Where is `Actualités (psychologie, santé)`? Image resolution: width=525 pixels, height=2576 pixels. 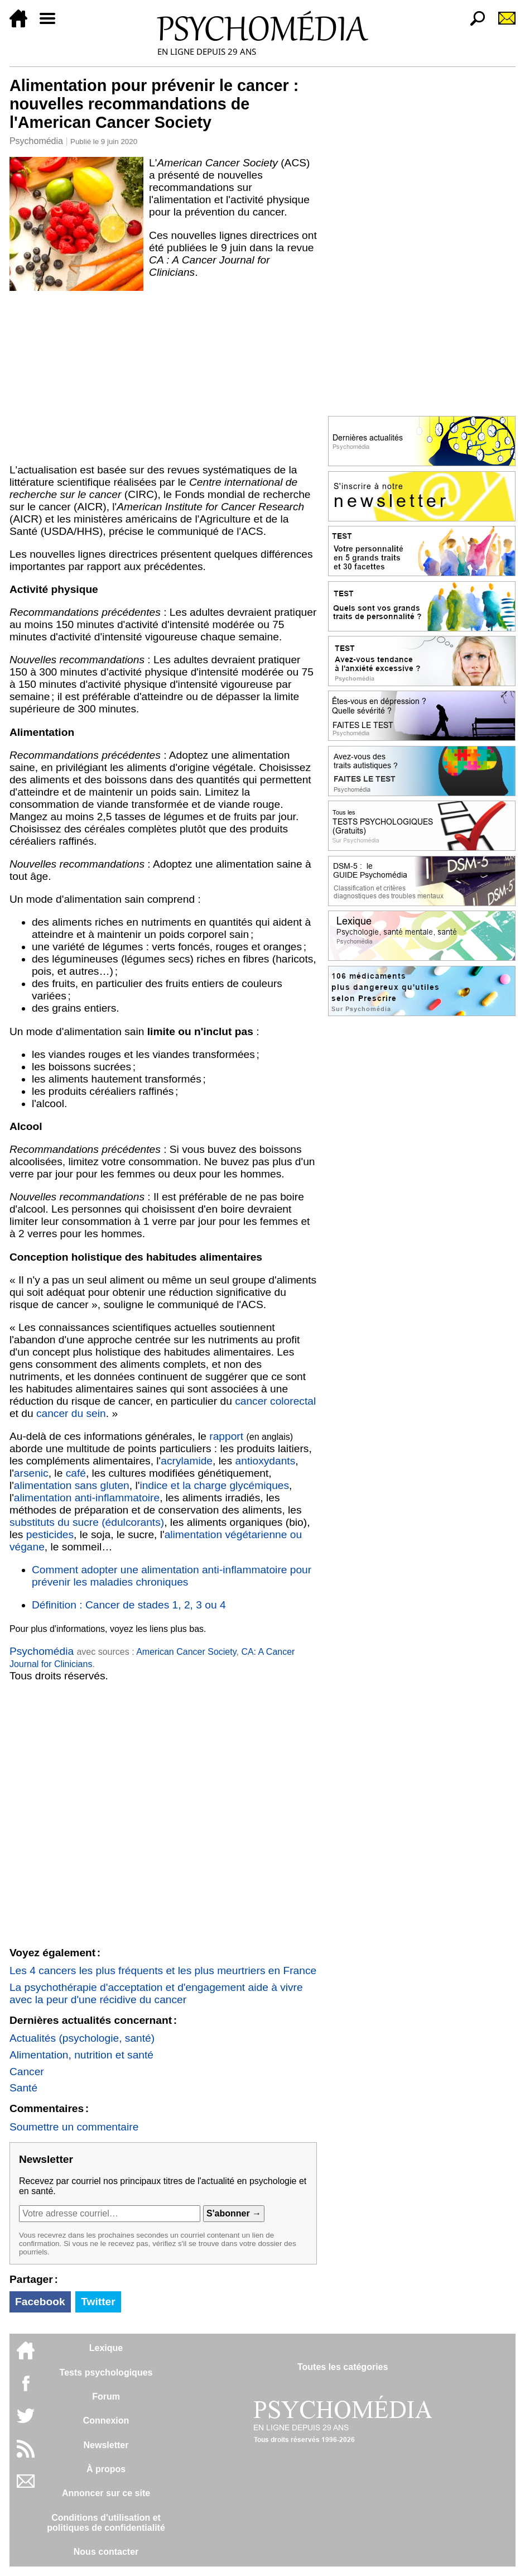
Actualités (psychologie, santé) is located at coordinates (82, 2038).